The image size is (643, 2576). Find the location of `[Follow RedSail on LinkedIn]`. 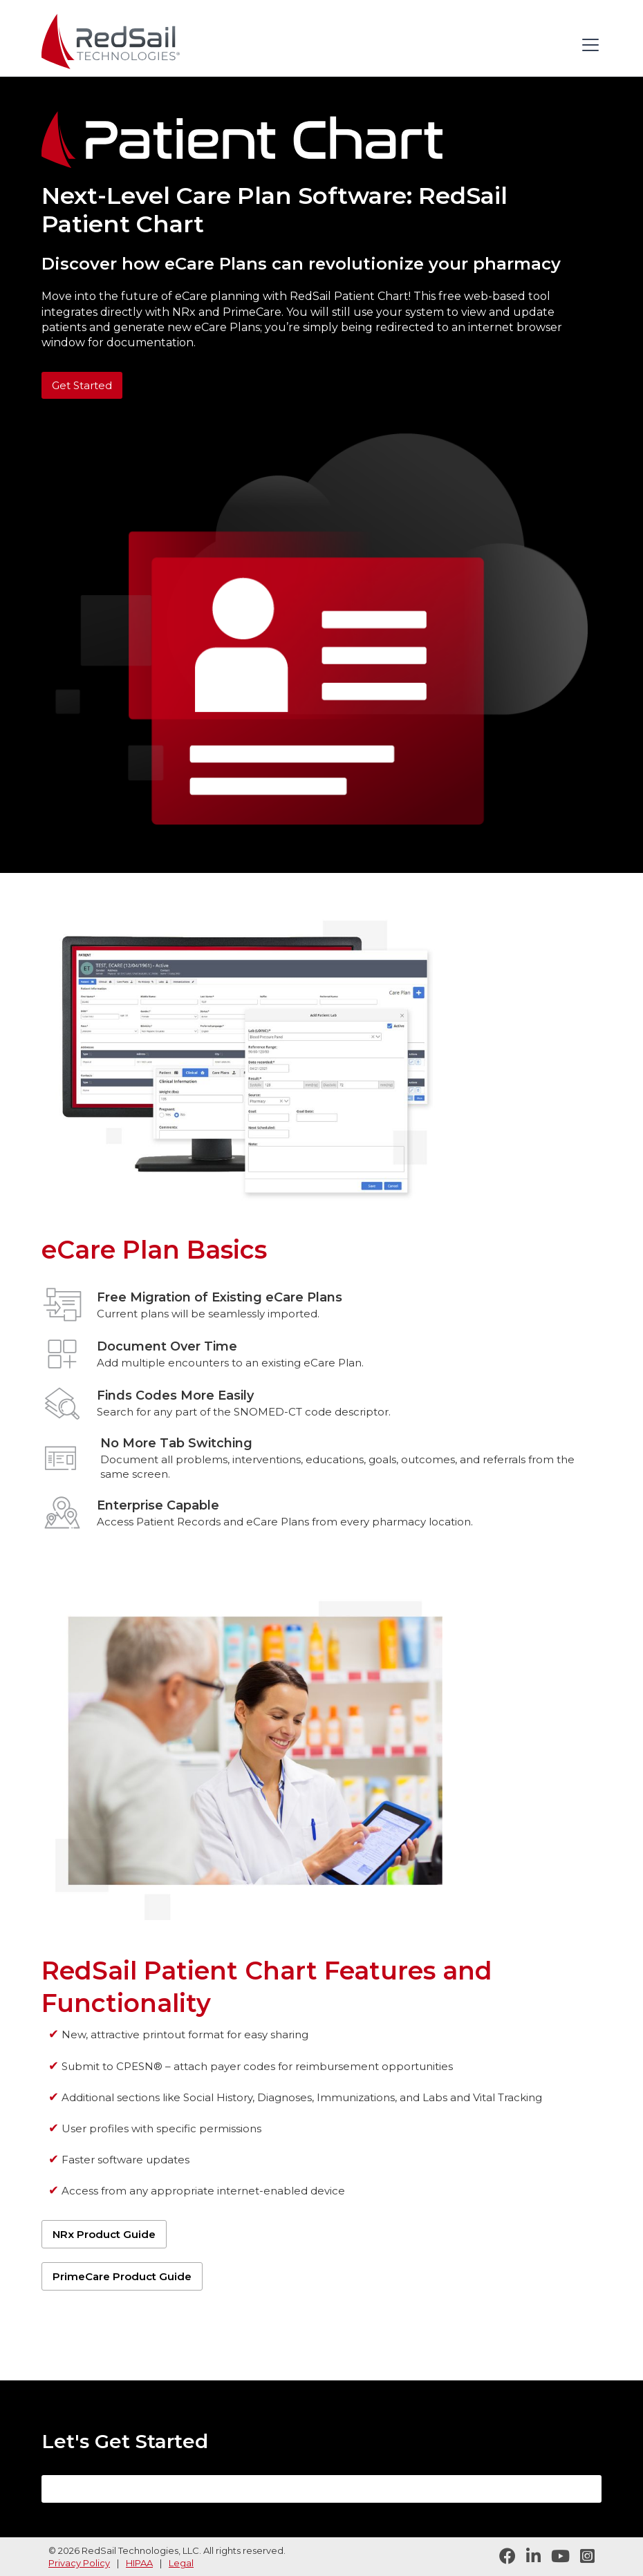

[Follow RedSail on LinkedIn] is located at coordinates (528, 2556).